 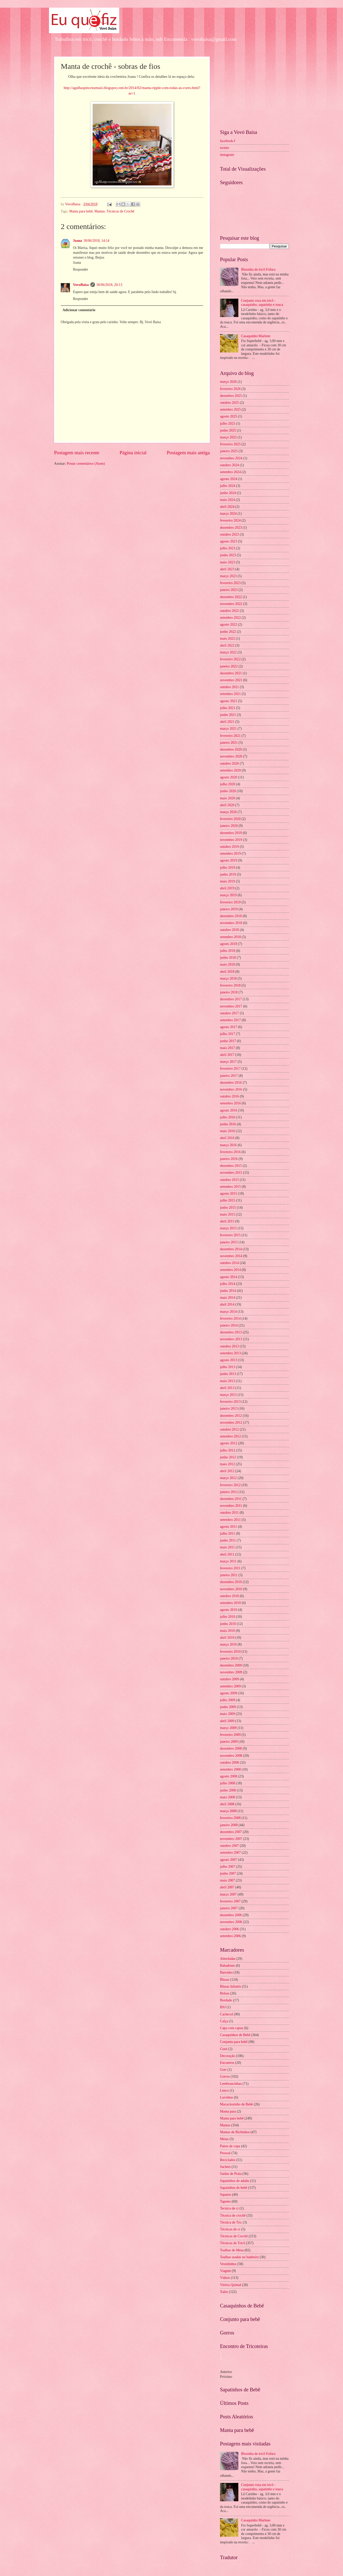 I want to click on junho 2013, so click(x=228, y=1374).